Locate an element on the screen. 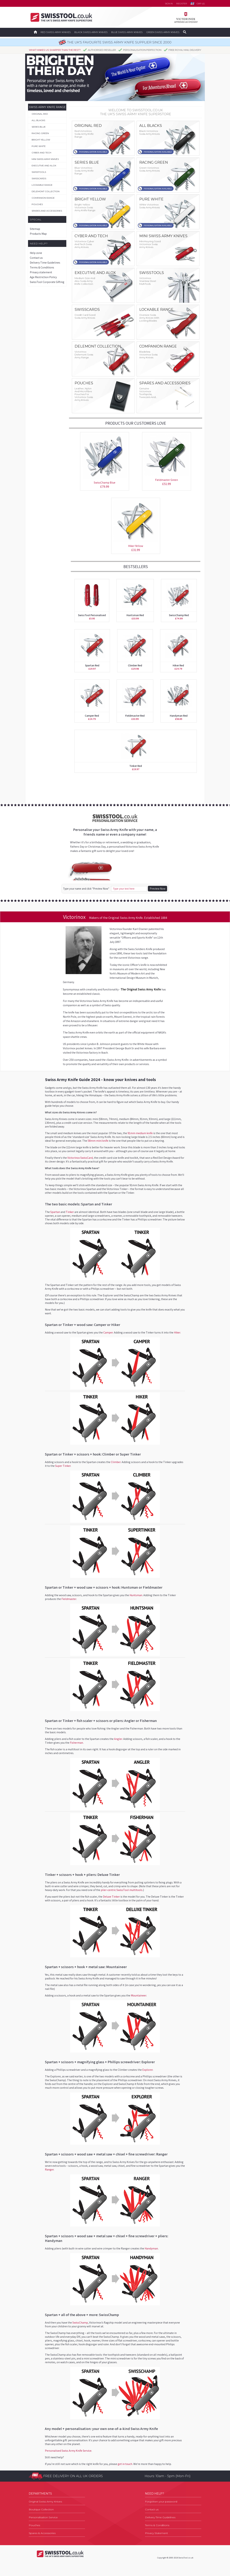 This screenshot has height=2576, width=230. Tinker is located at coordinates (70, 1225).